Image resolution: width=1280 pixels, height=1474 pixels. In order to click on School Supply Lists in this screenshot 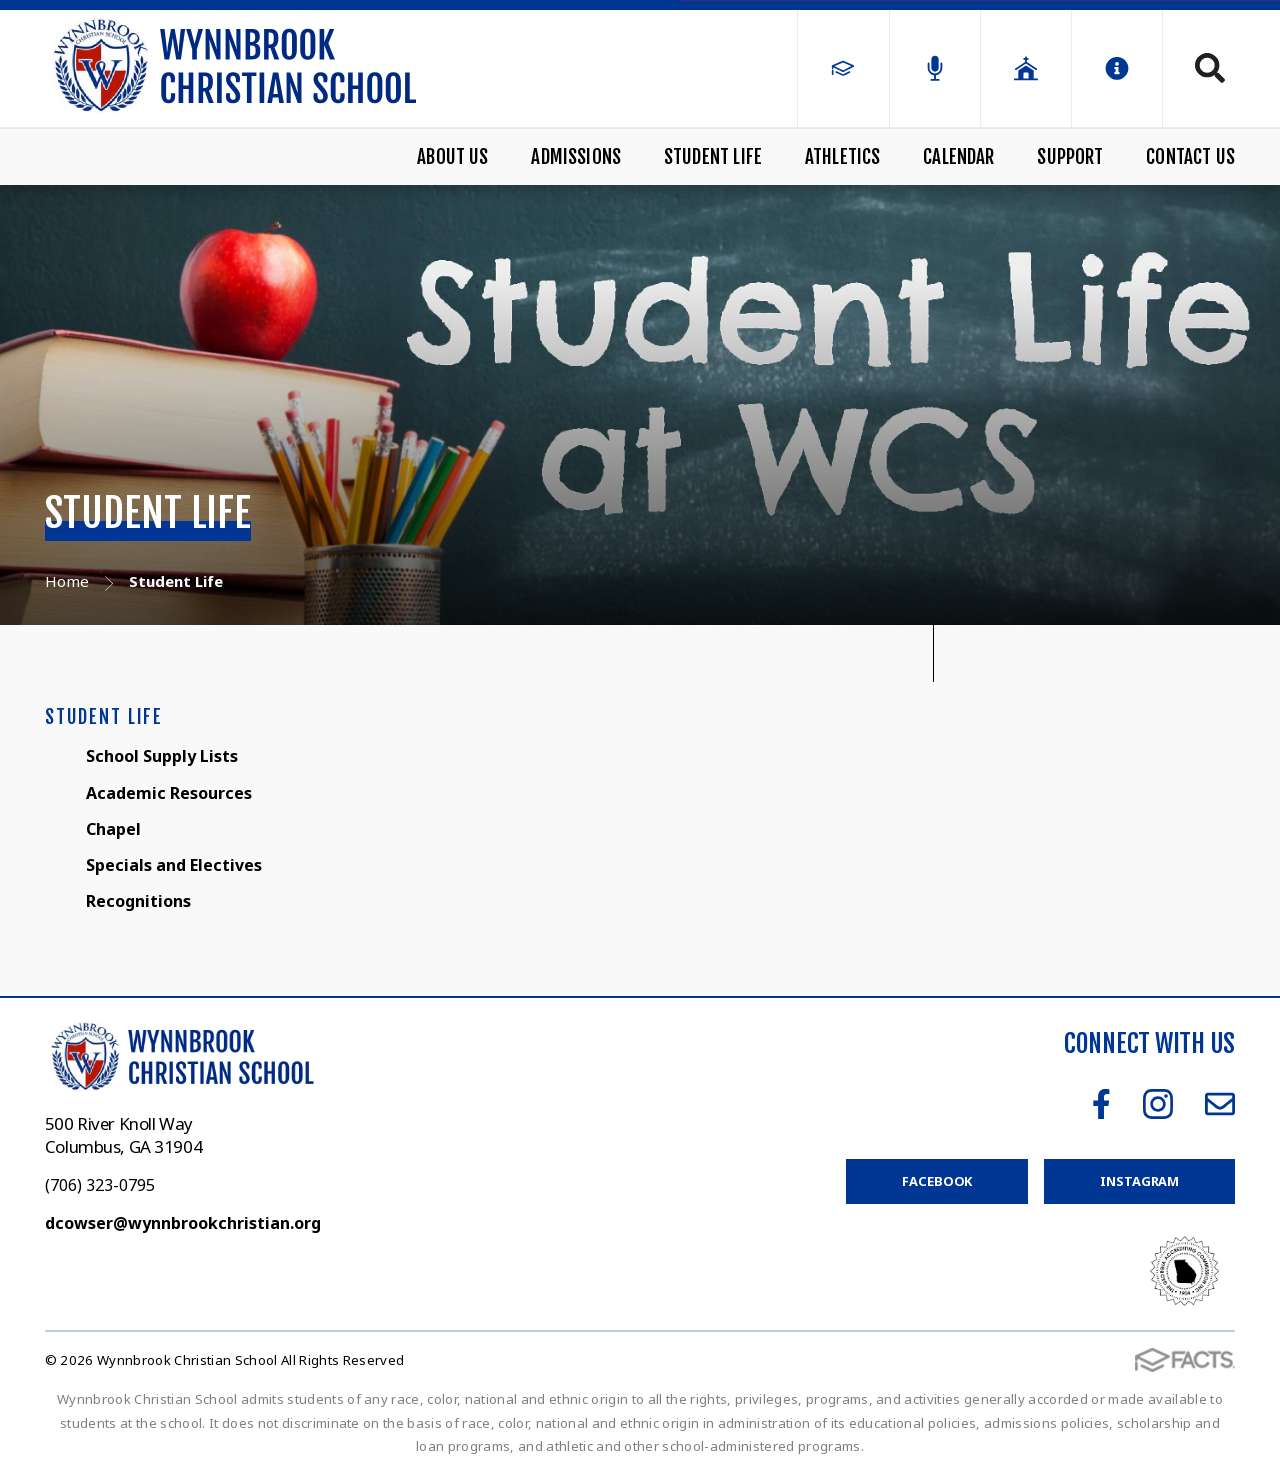, I will do `click(162, 756)`.